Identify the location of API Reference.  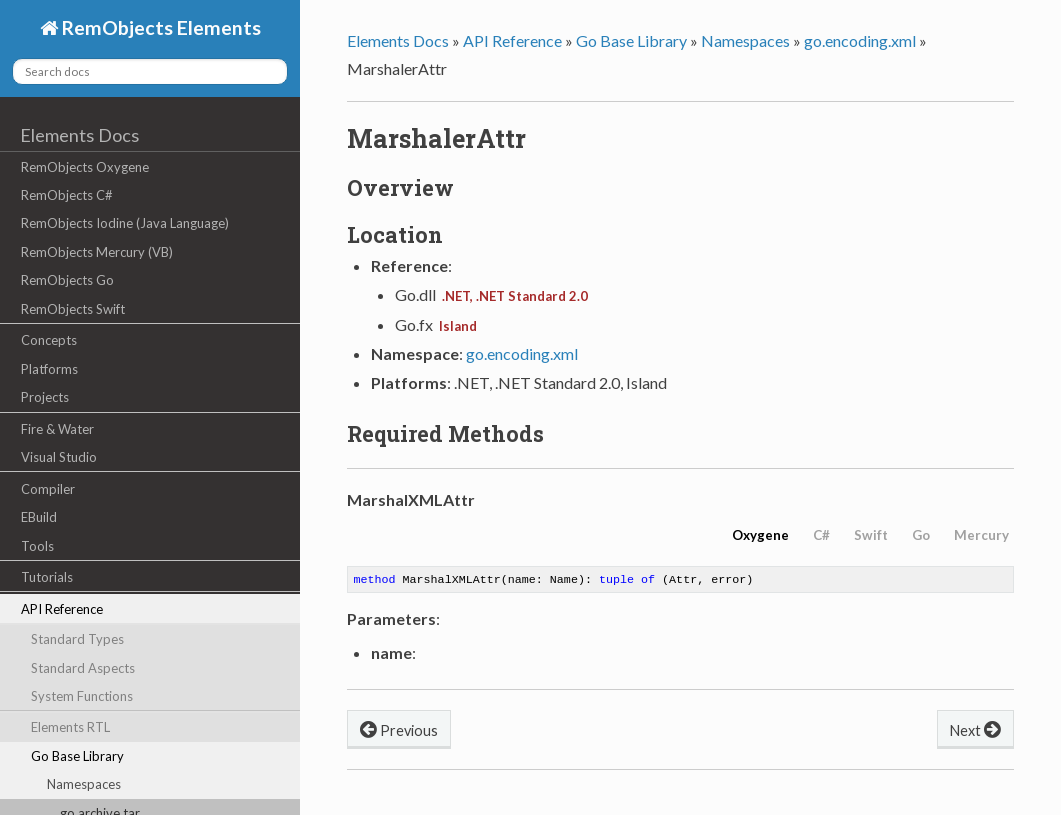
(62, 609).